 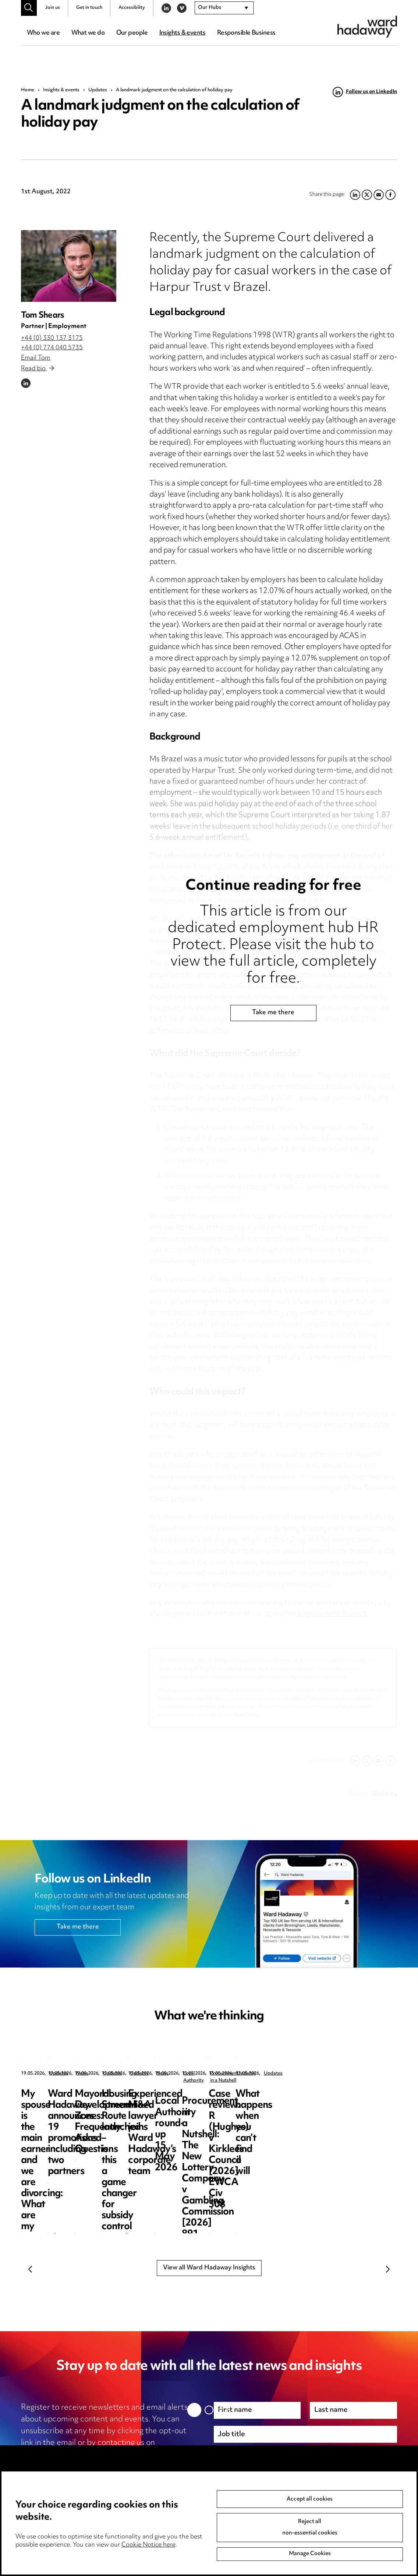 What do you see at coordinates (344, 2105) in the screenshot?
I see `Mayoral Development Zones: Frequently Asked Questions` at bounding box center [344, 2105].